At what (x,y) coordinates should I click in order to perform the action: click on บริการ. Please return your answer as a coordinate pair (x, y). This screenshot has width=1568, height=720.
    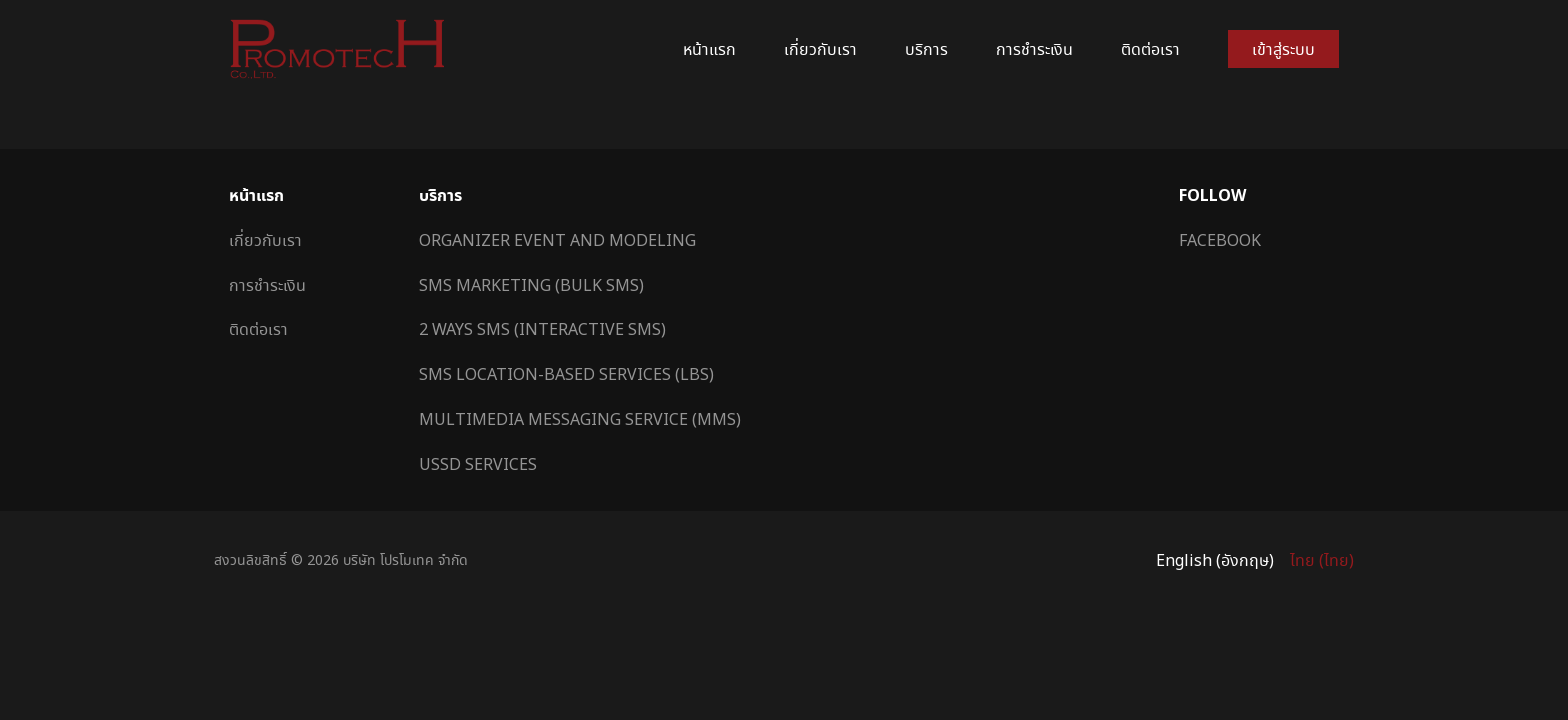
    Looking at the image, I should click on (926, 49).